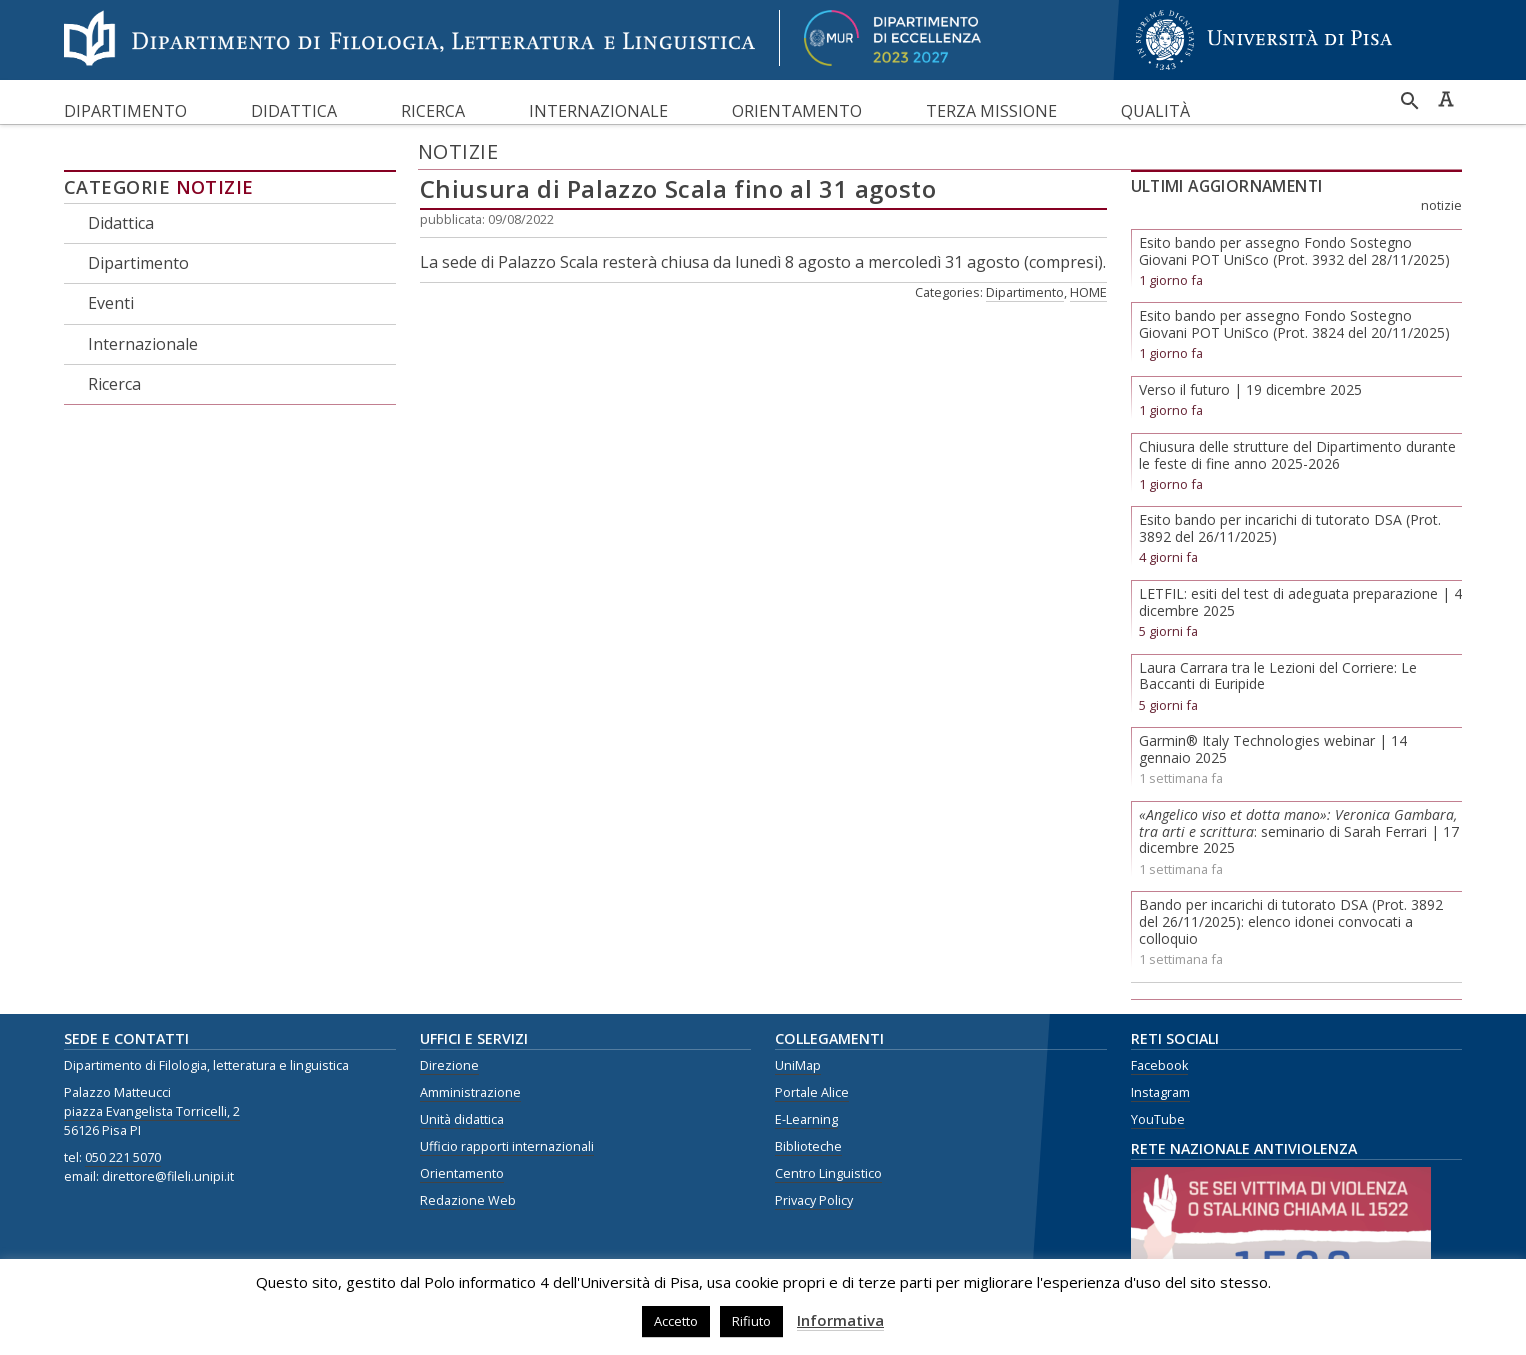 The image size is (1526, 1355). What do you see at coordinates (812, 1092) in the screenshot?
I see `Portale Alice` at bounding box center [812, 1092].